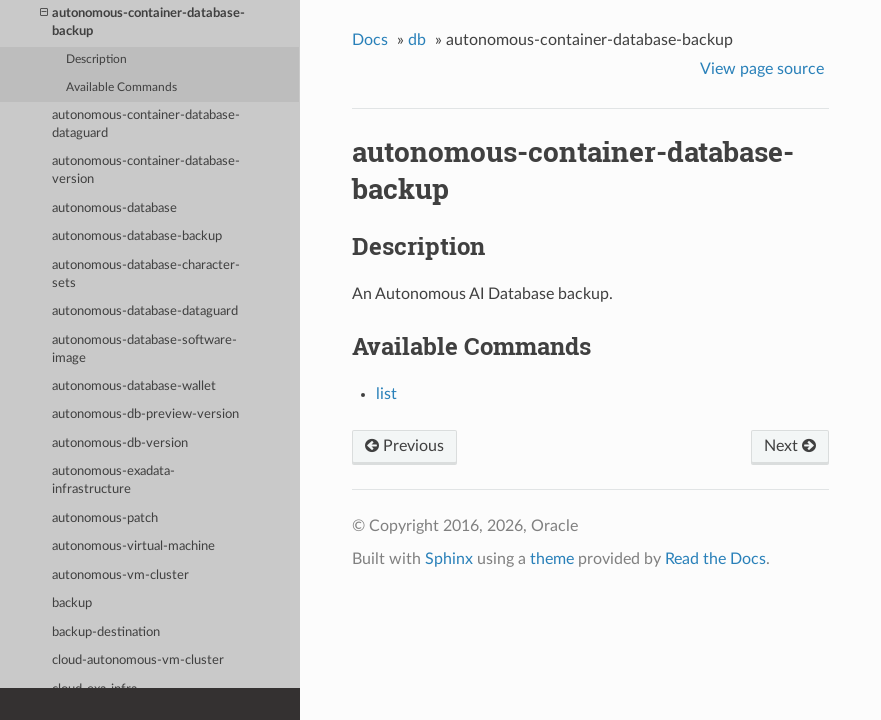 This screenshot has width=881, height=720. I want to click on autonomous-container-database-dataguard, so click(146, 124).